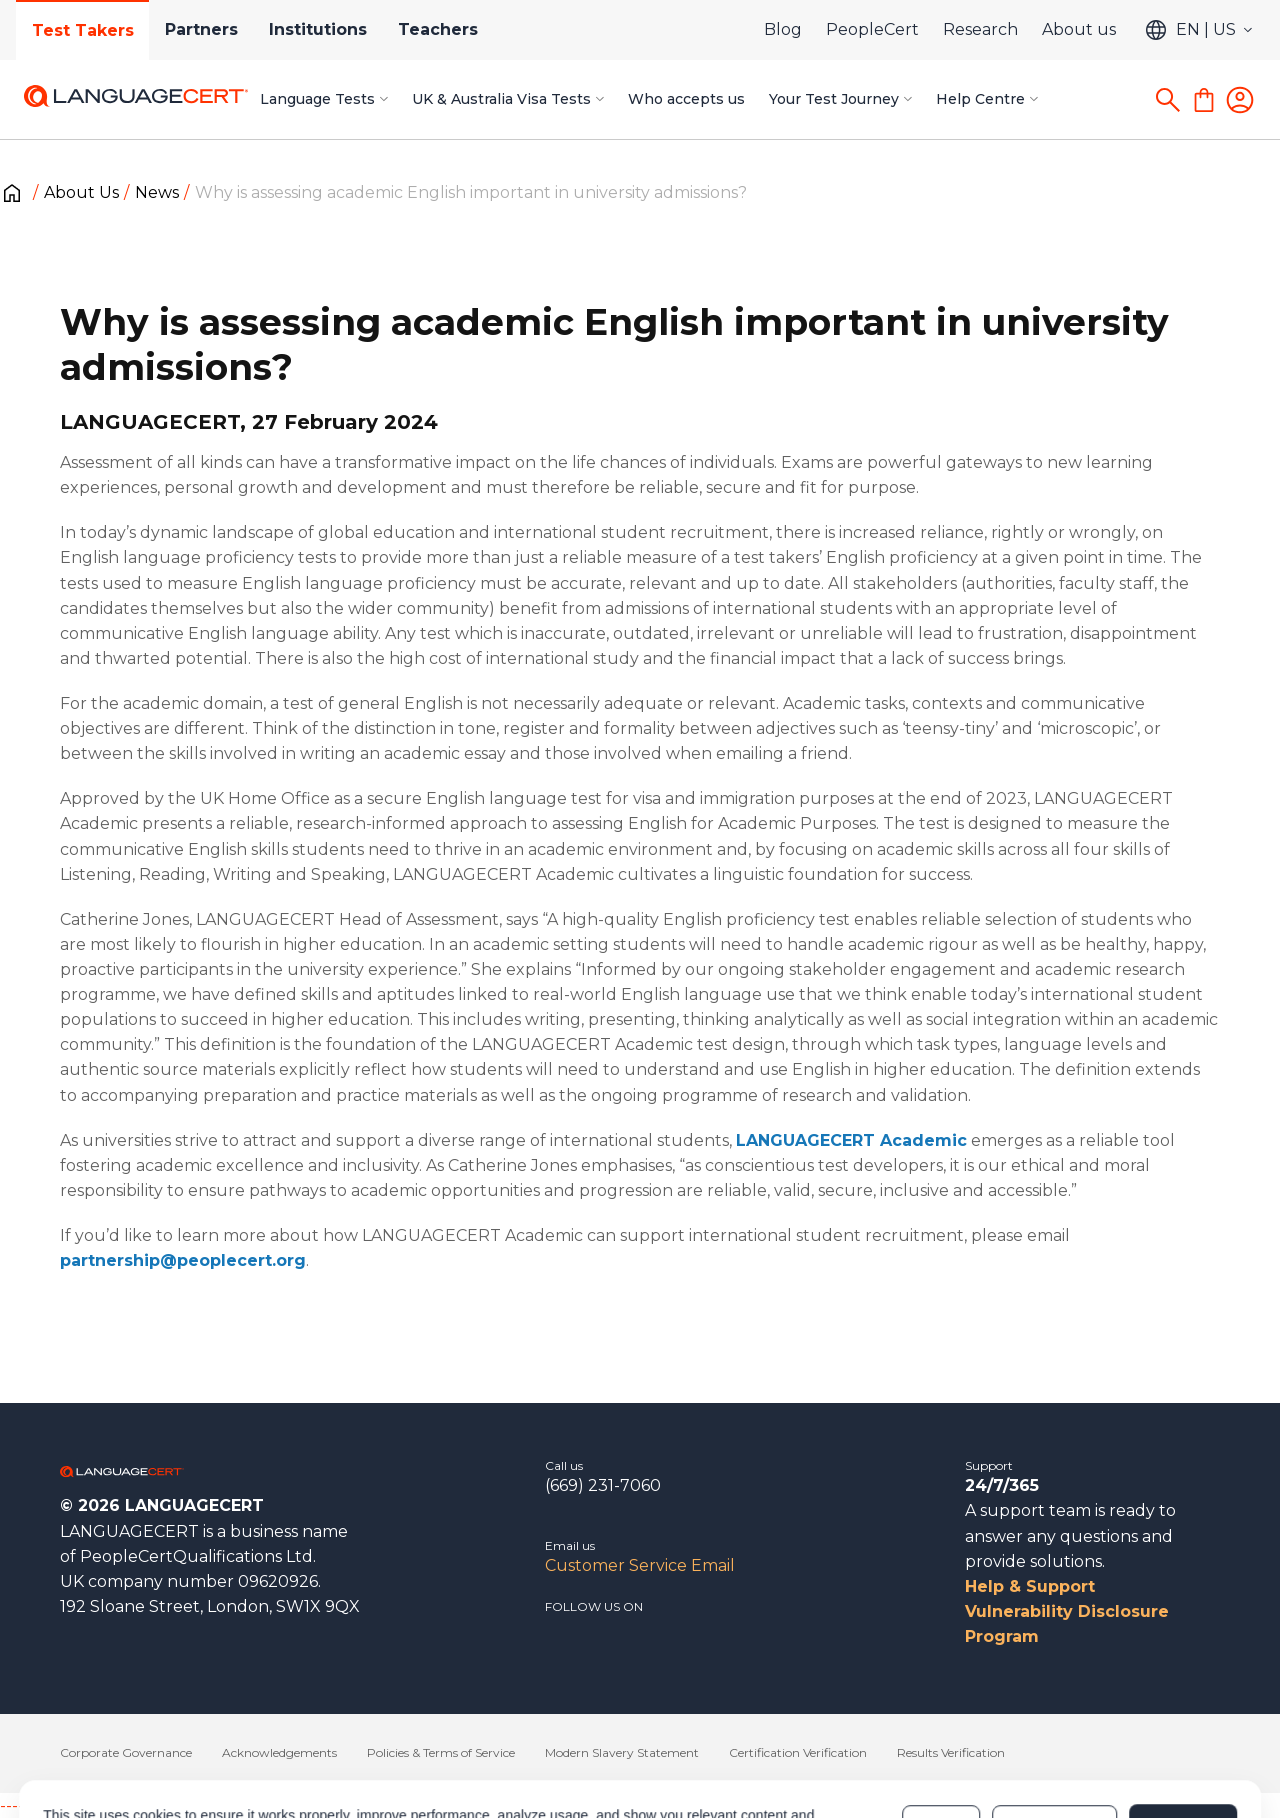  Describe the element at coordinates (162, 1805) in the screenshot. I see `------------------------------------------------------` at that location.